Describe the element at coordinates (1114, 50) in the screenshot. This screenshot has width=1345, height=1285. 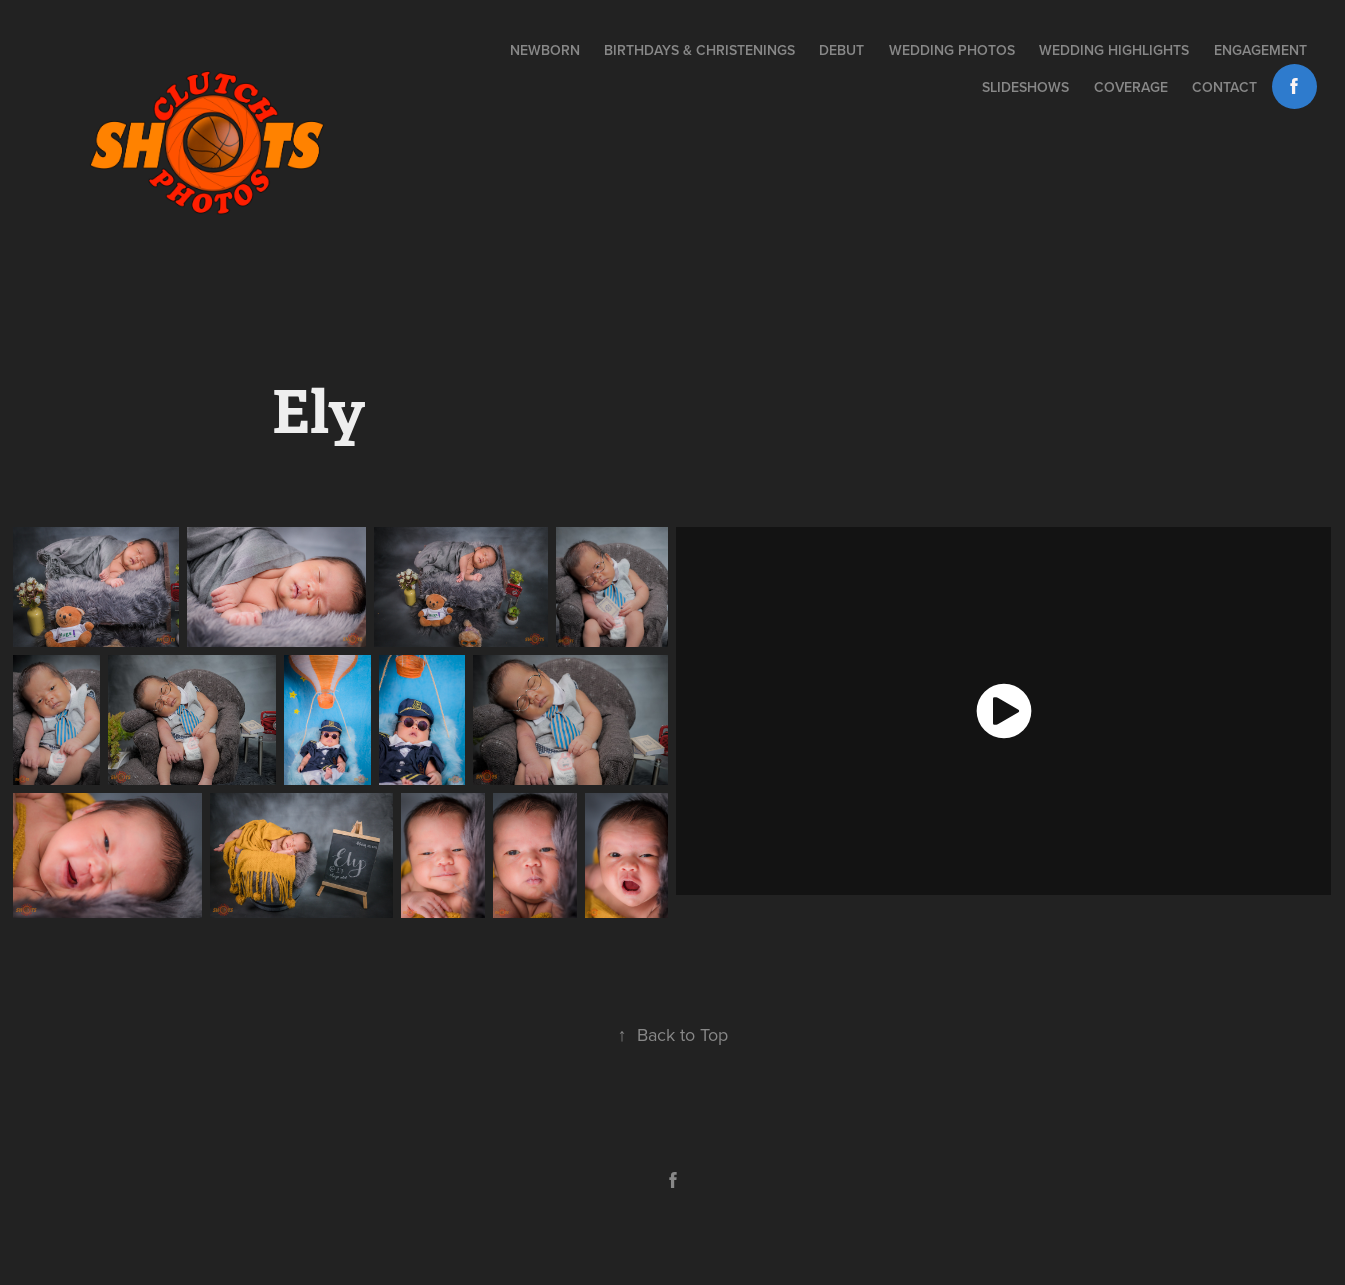
I see `Wedding Highlights` at that location.